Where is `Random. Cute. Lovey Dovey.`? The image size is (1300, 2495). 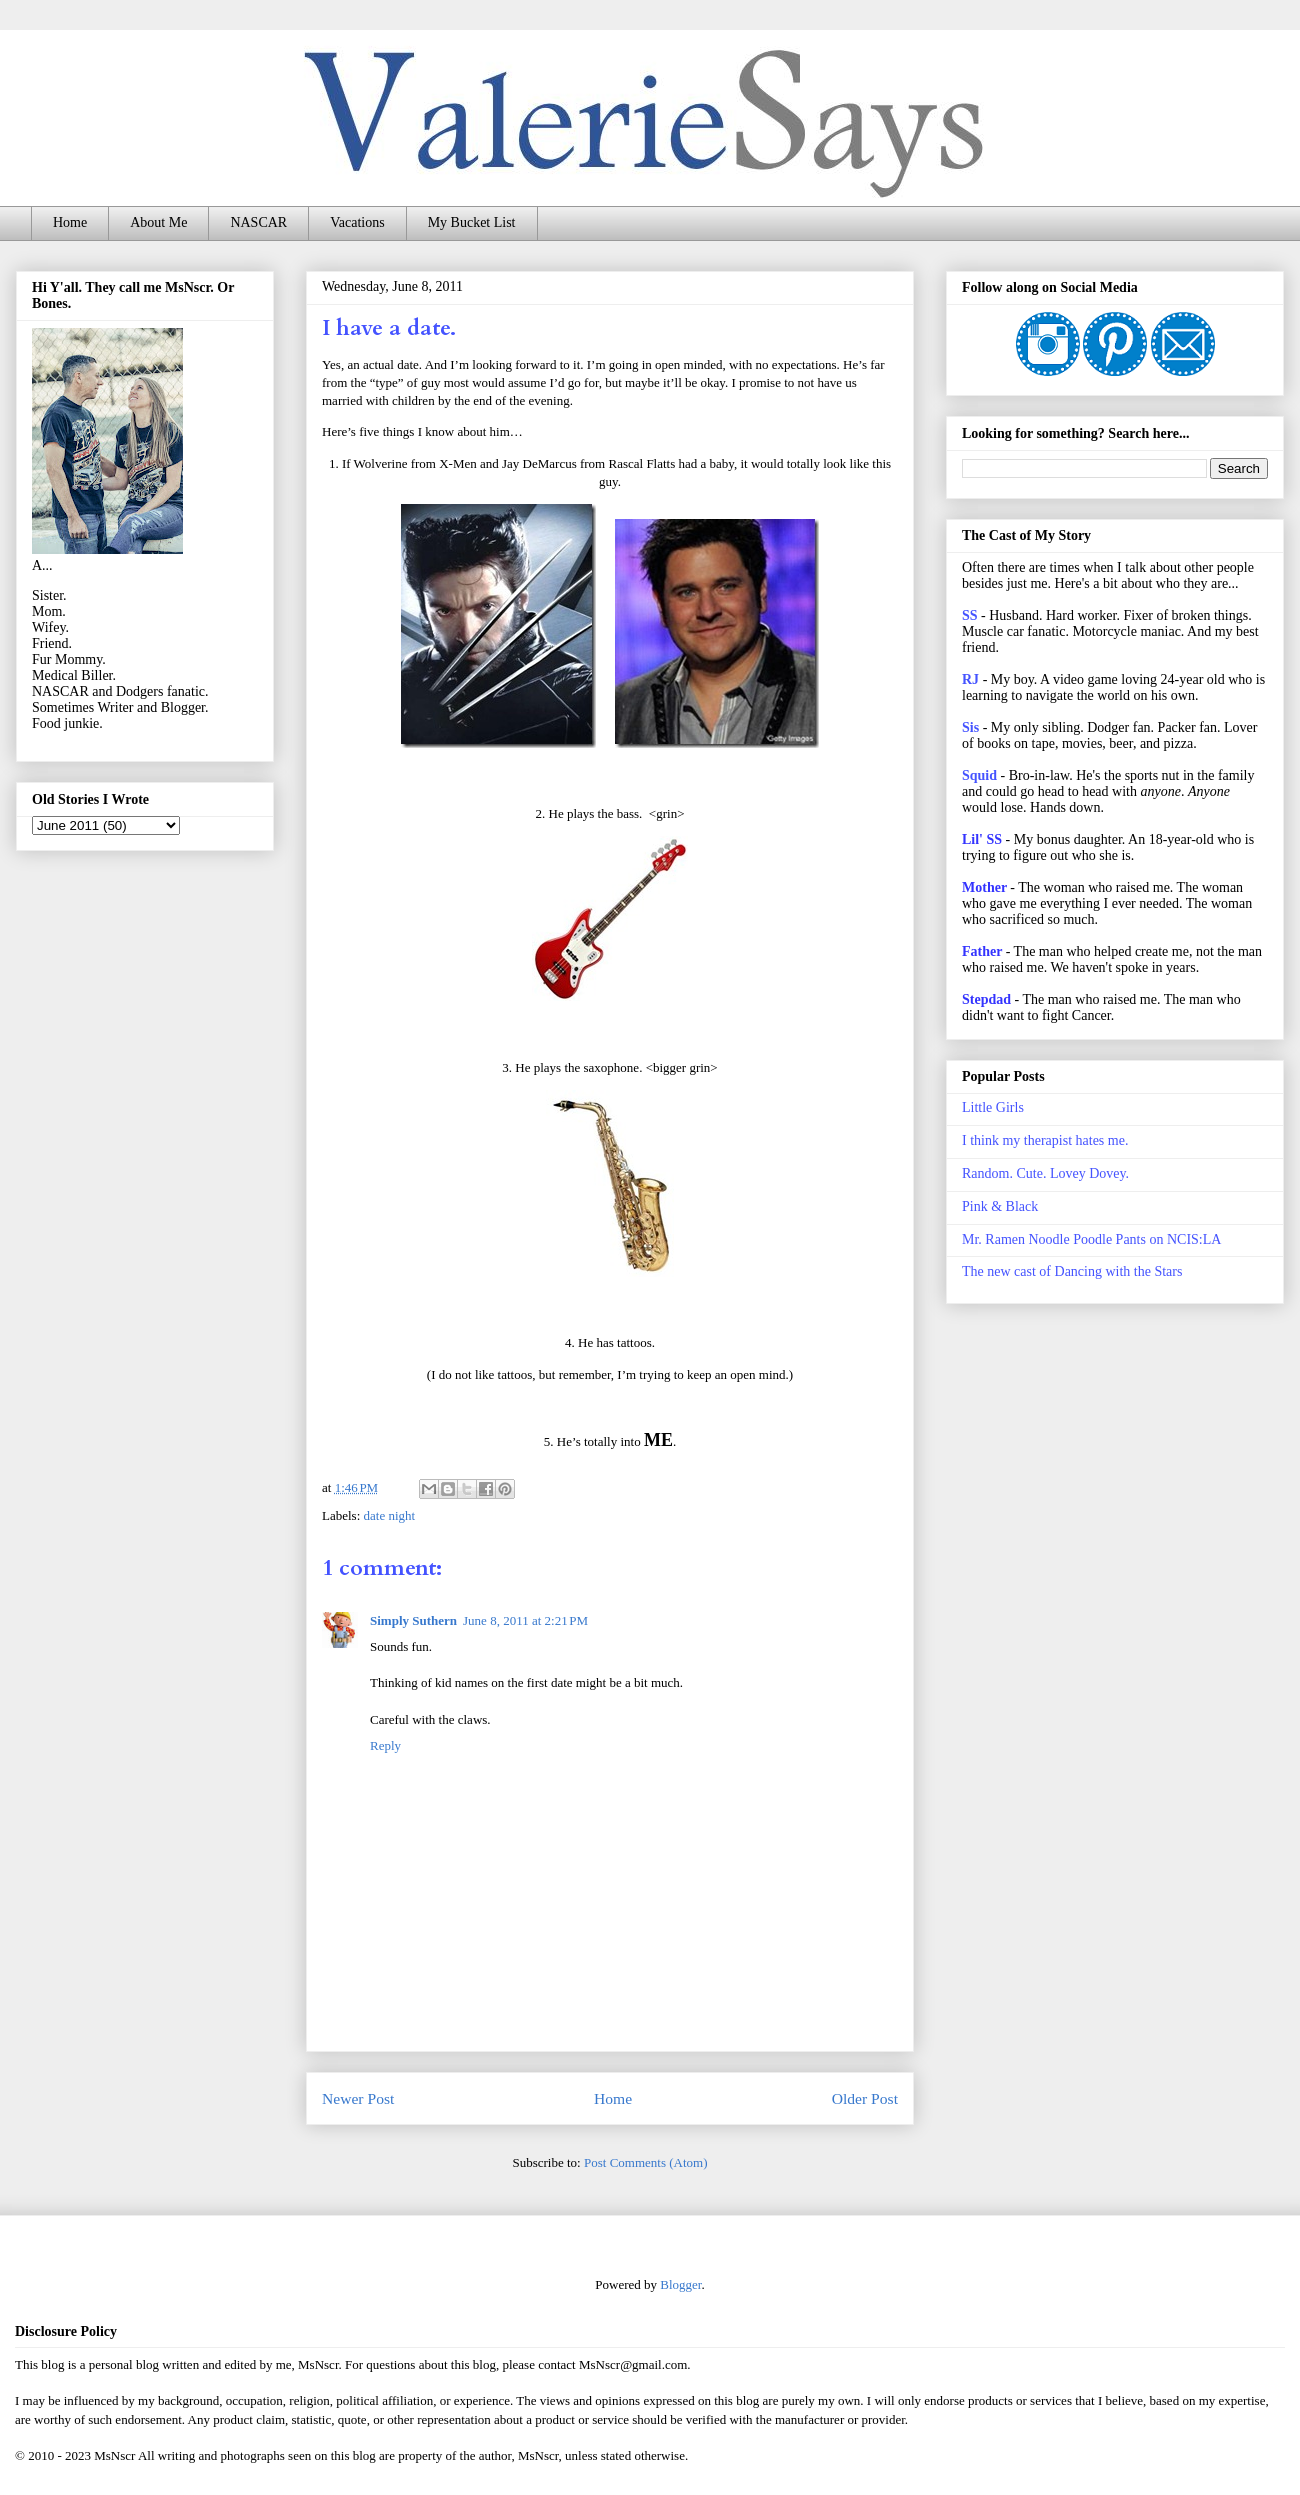
Random. Cute. Lovey Dovey. is located at coordinates (1045, 1173).